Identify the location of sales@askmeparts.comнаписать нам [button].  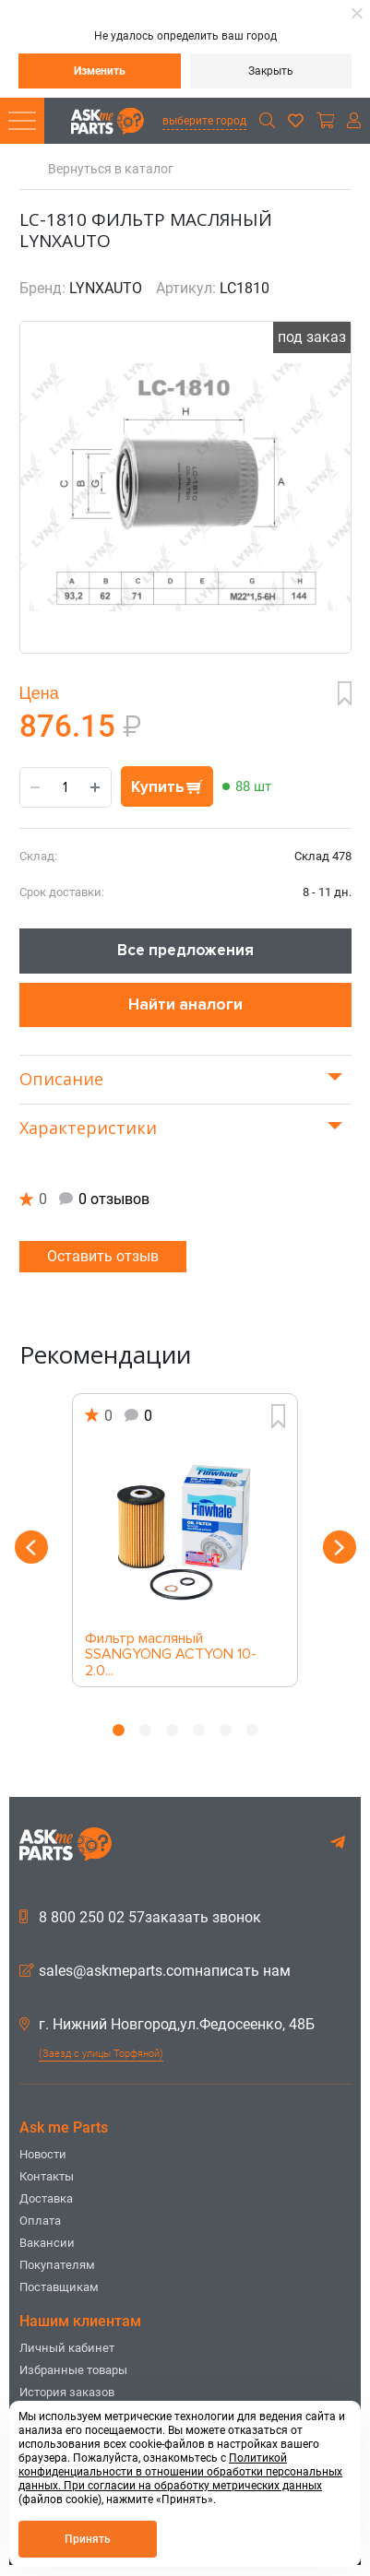
(155, 1971).